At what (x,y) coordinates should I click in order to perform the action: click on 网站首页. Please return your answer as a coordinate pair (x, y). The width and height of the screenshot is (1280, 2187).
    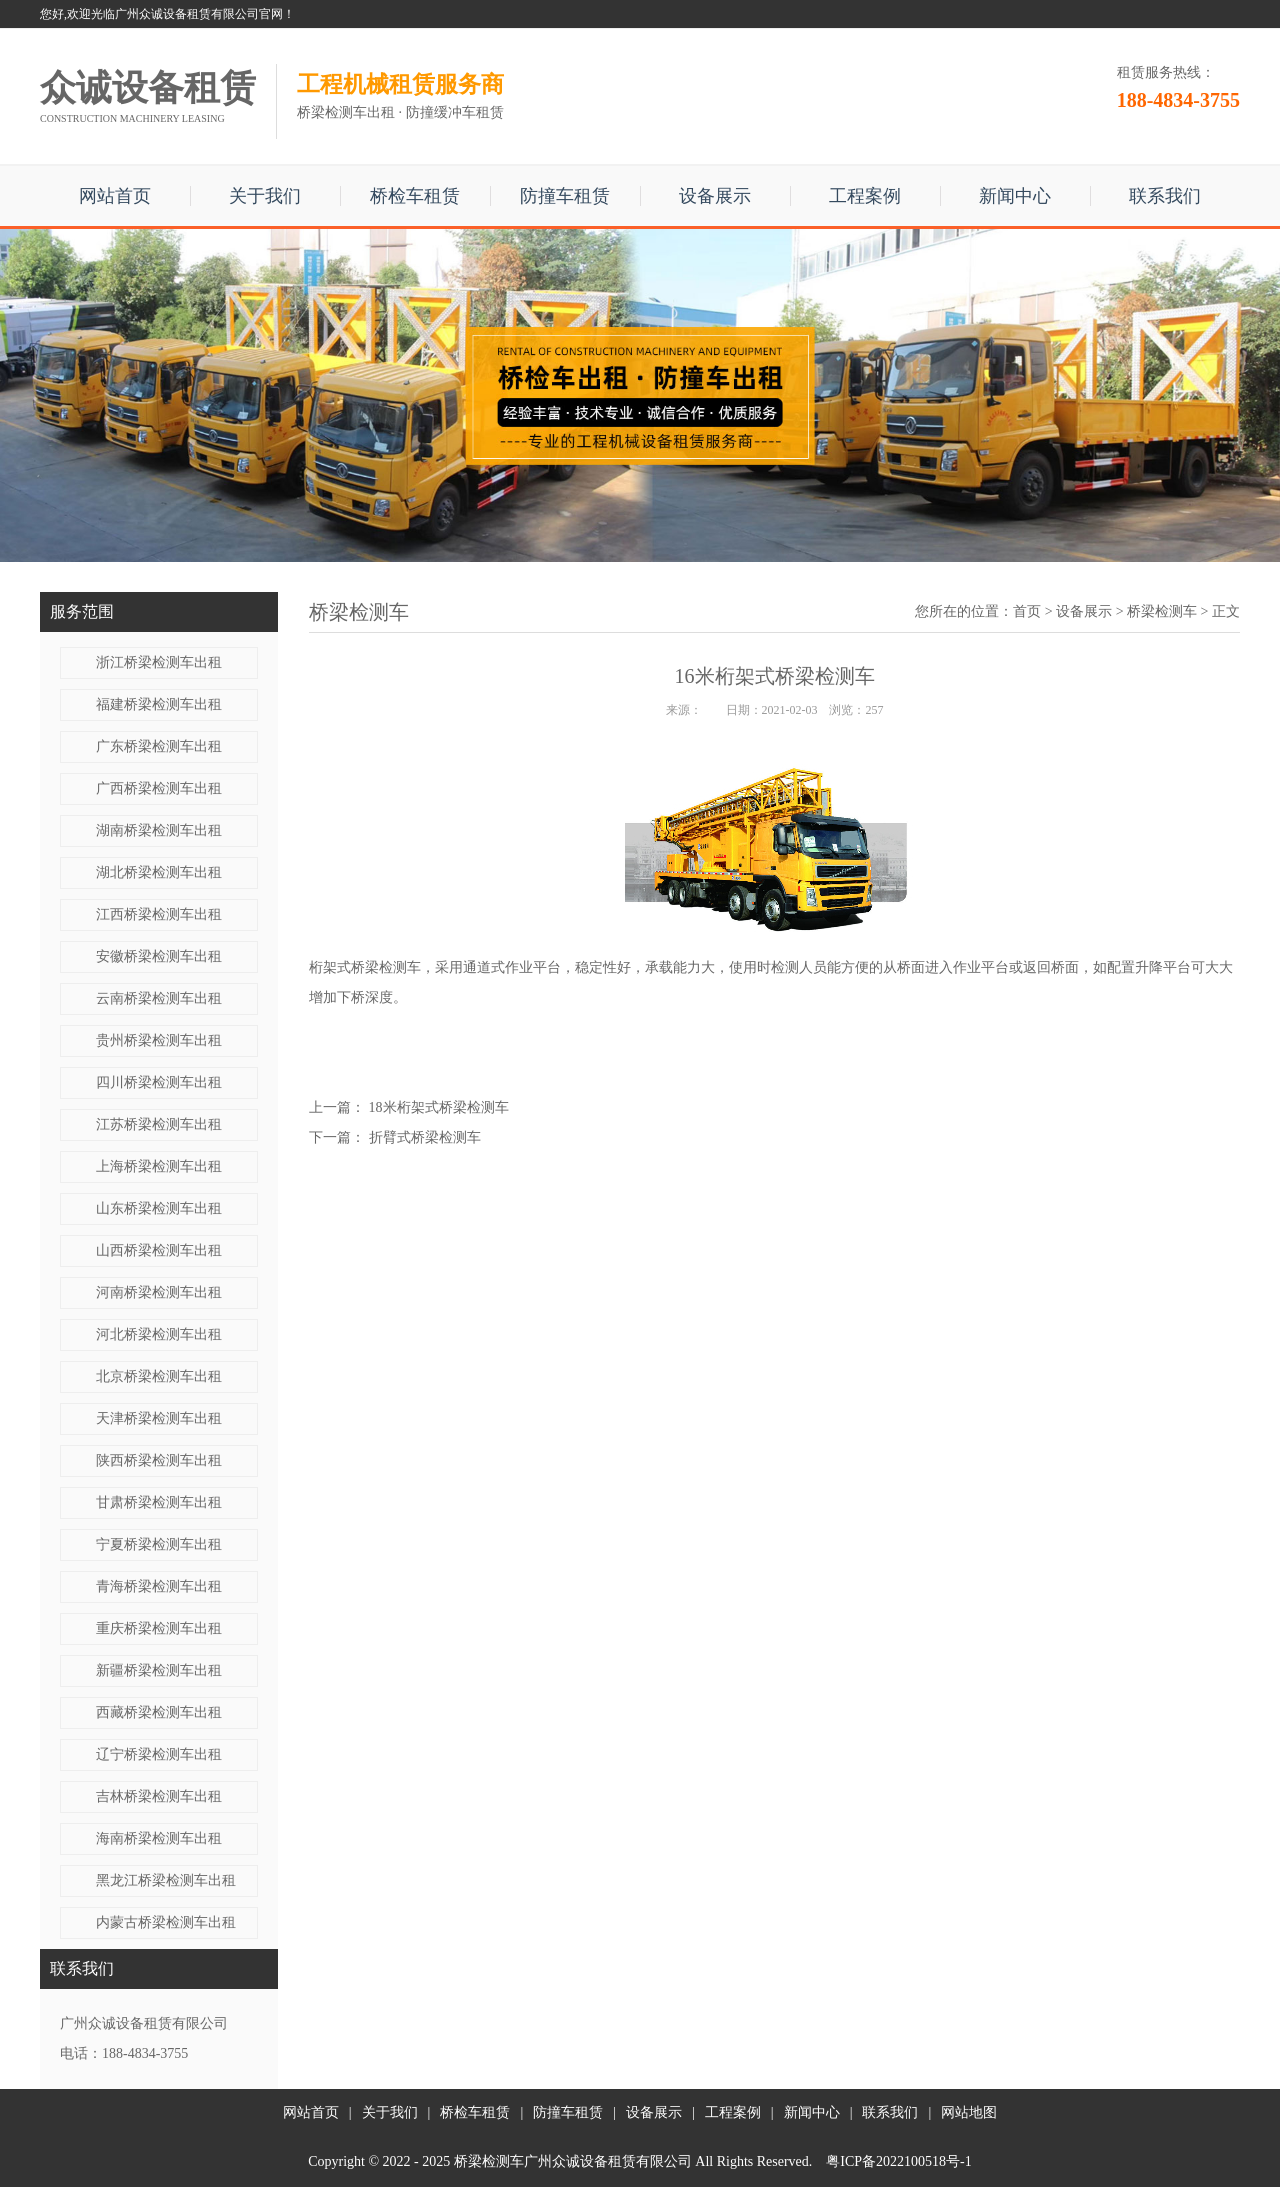
    Looking at the image, I should click on (115, 196).